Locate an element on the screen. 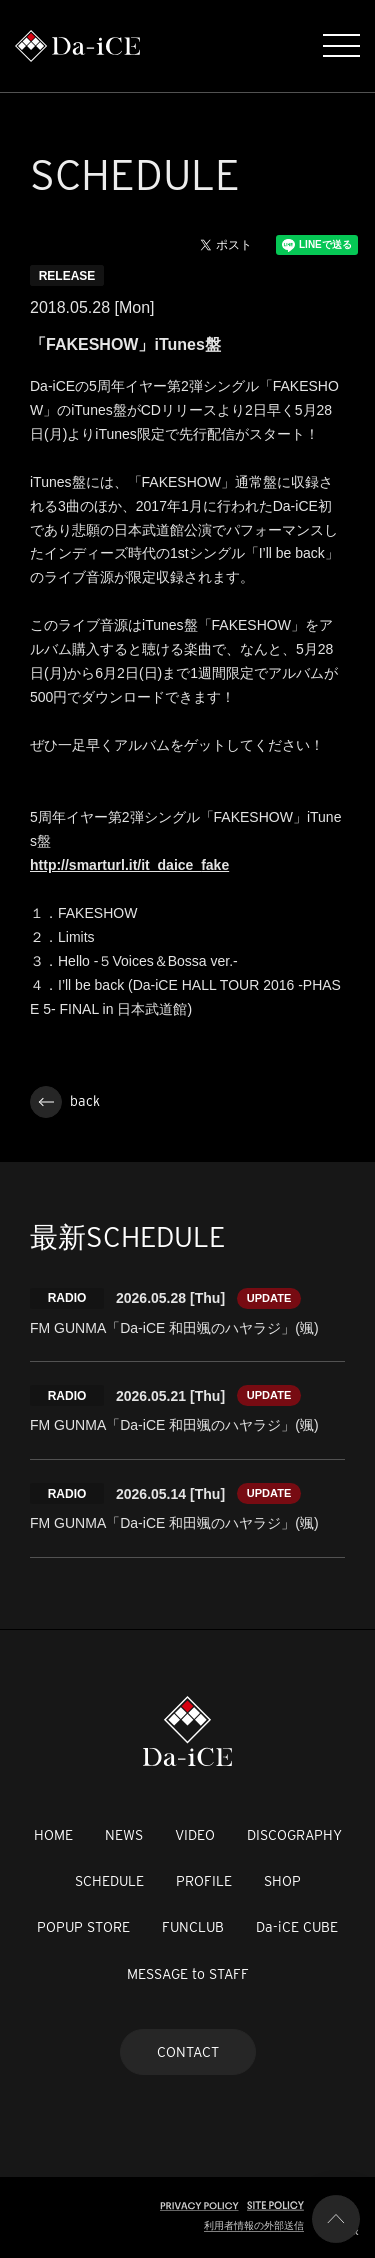 The image size is (375, 2258). 利用者情報の外部送信 is located at coordinates (254, 2225).